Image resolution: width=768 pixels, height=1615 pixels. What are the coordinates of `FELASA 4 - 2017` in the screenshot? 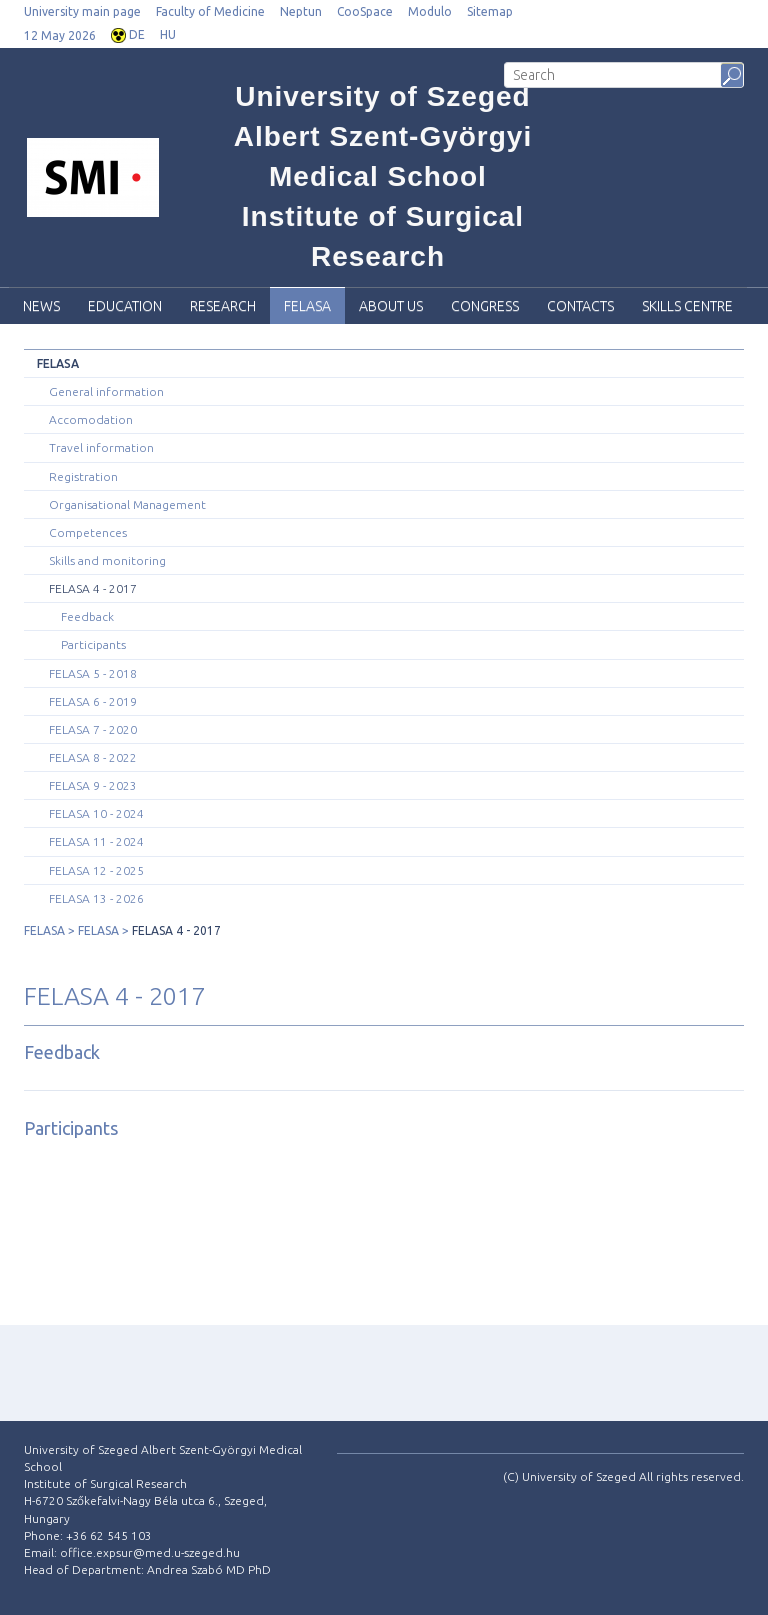 It's located at (93, 588).